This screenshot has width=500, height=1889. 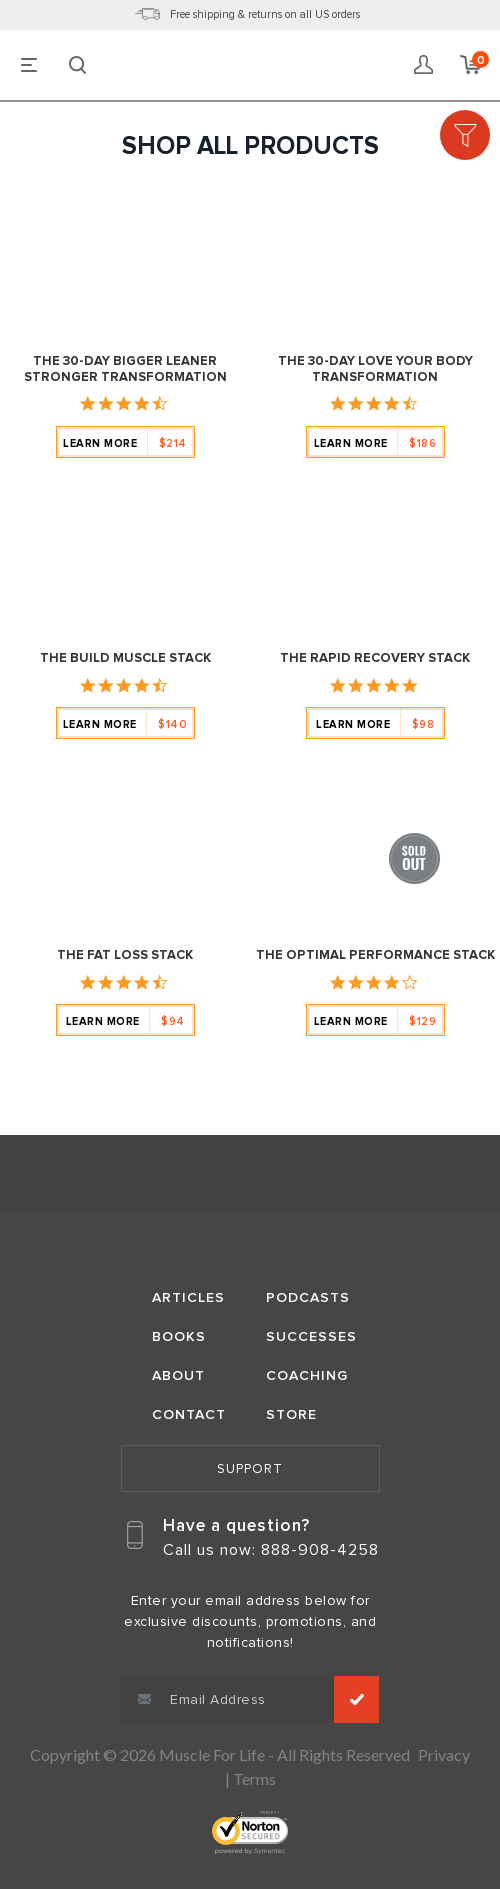 I want to click on Store, so click(x=291, y=1414).